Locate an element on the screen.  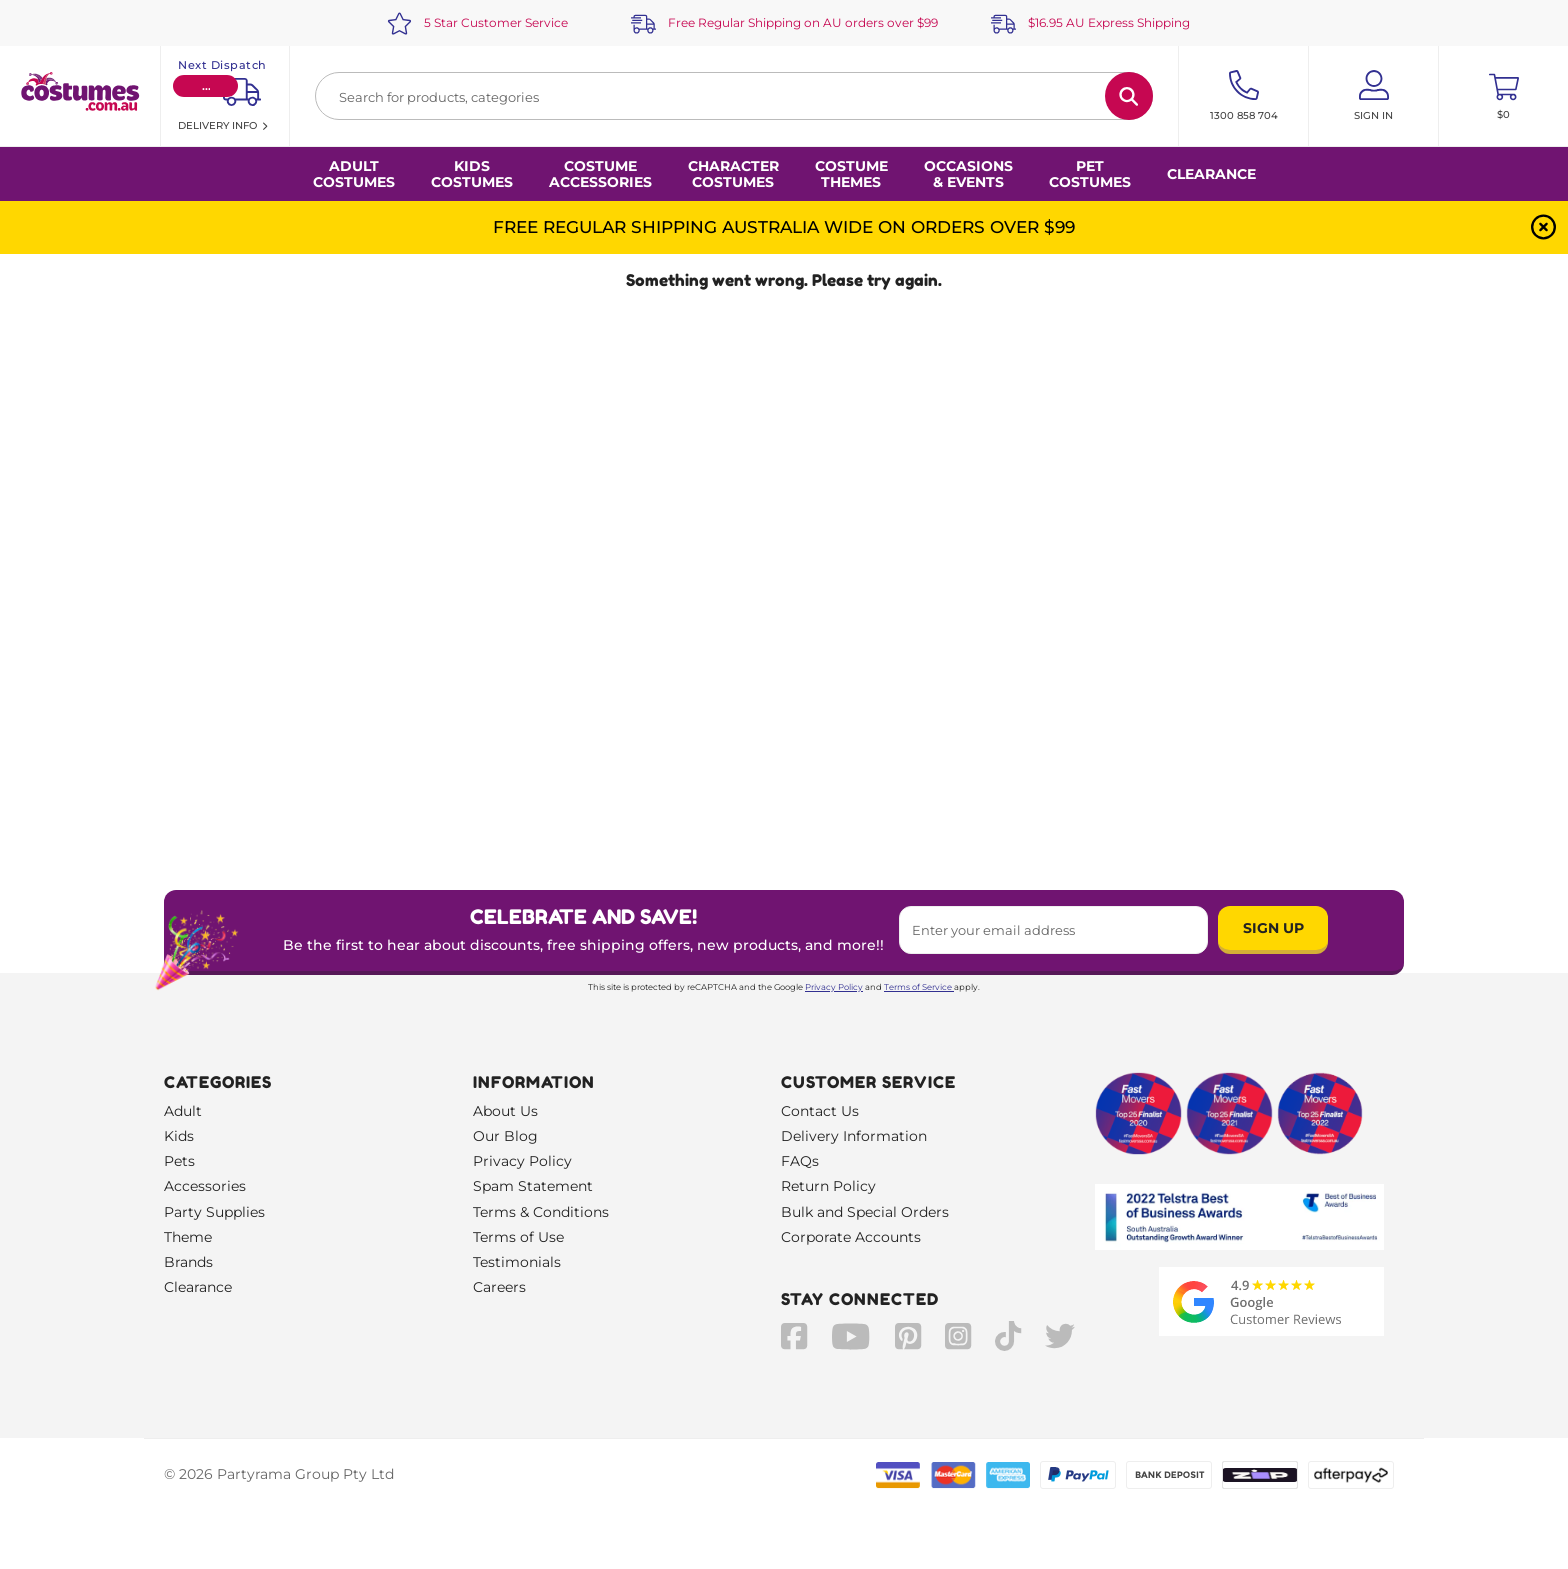
Clearance is located at coordinates (1211, 174).